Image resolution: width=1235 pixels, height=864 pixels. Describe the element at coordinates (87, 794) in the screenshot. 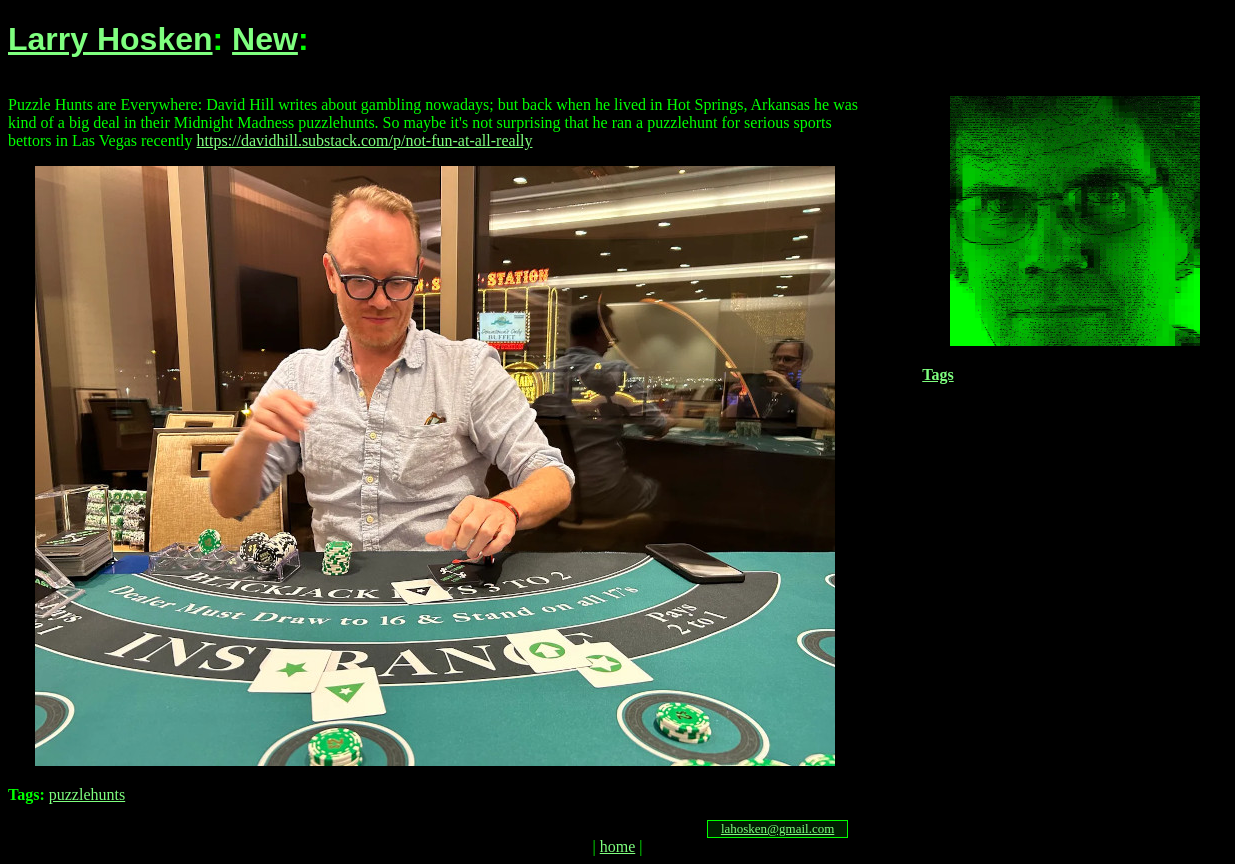

I see `puzzlehunts` at that location.